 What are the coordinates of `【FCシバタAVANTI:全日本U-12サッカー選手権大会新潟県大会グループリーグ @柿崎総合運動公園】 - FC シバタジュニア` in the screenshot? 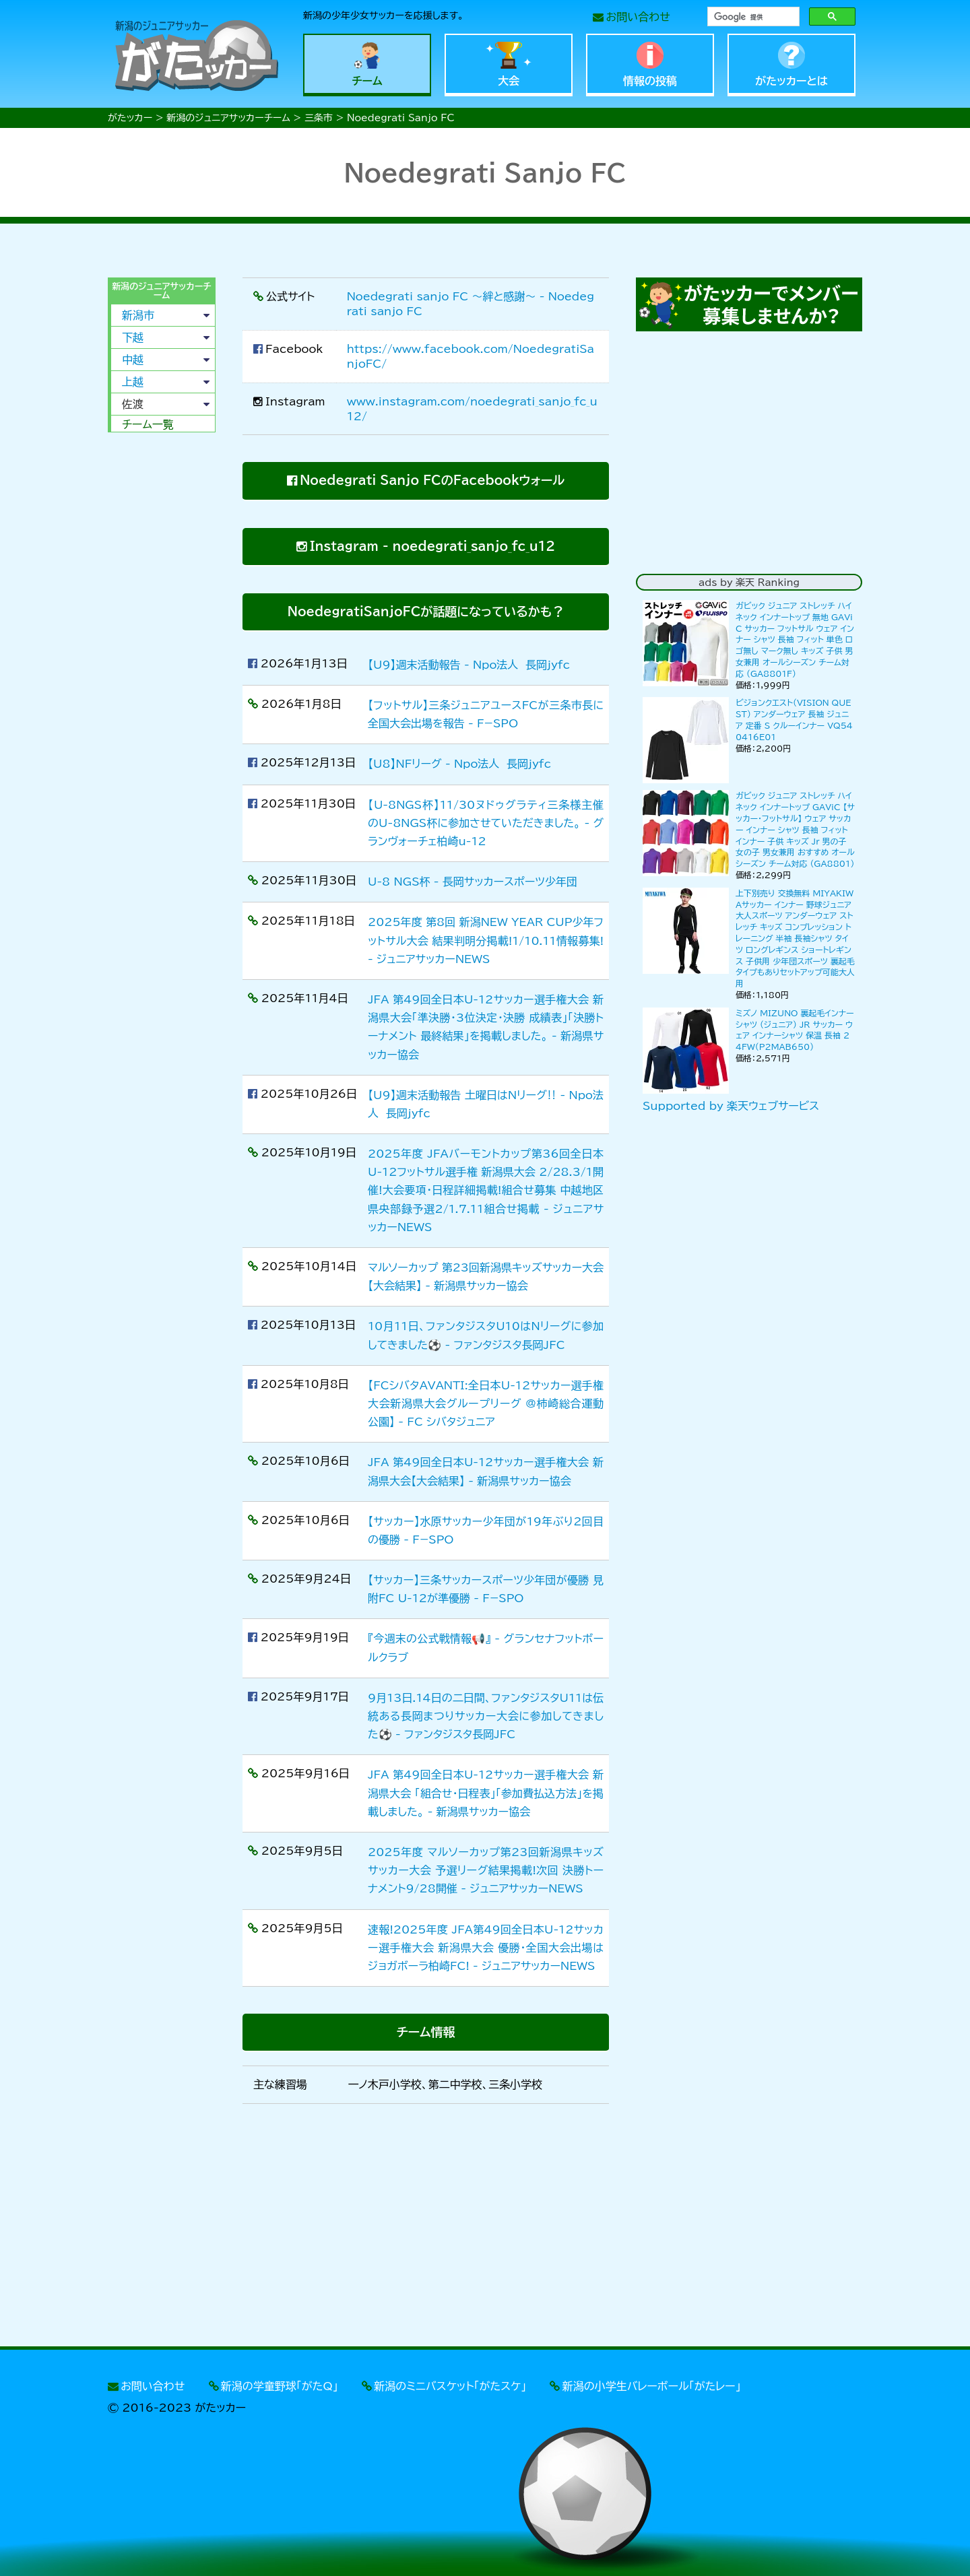 It's located at (486, 1403).